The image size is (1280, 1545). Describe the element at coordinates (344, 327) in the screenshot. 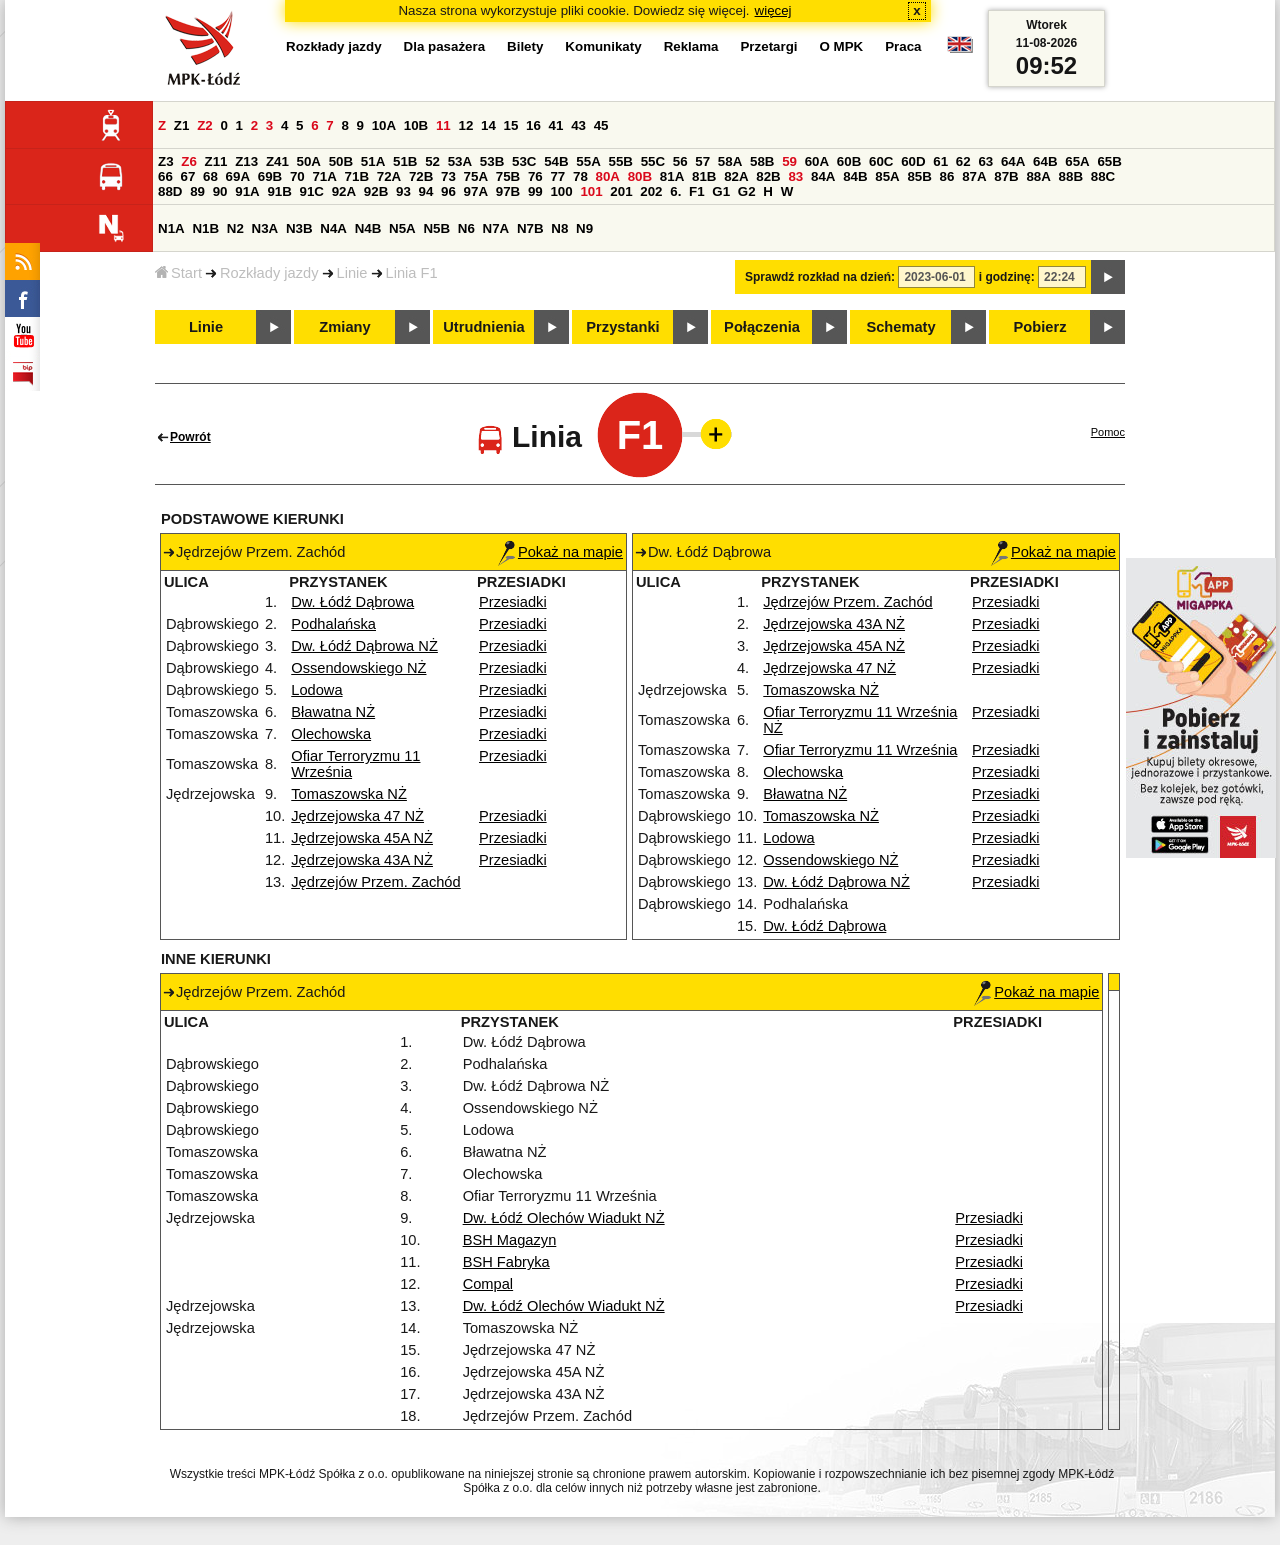

I see `Zmiany` at that location.